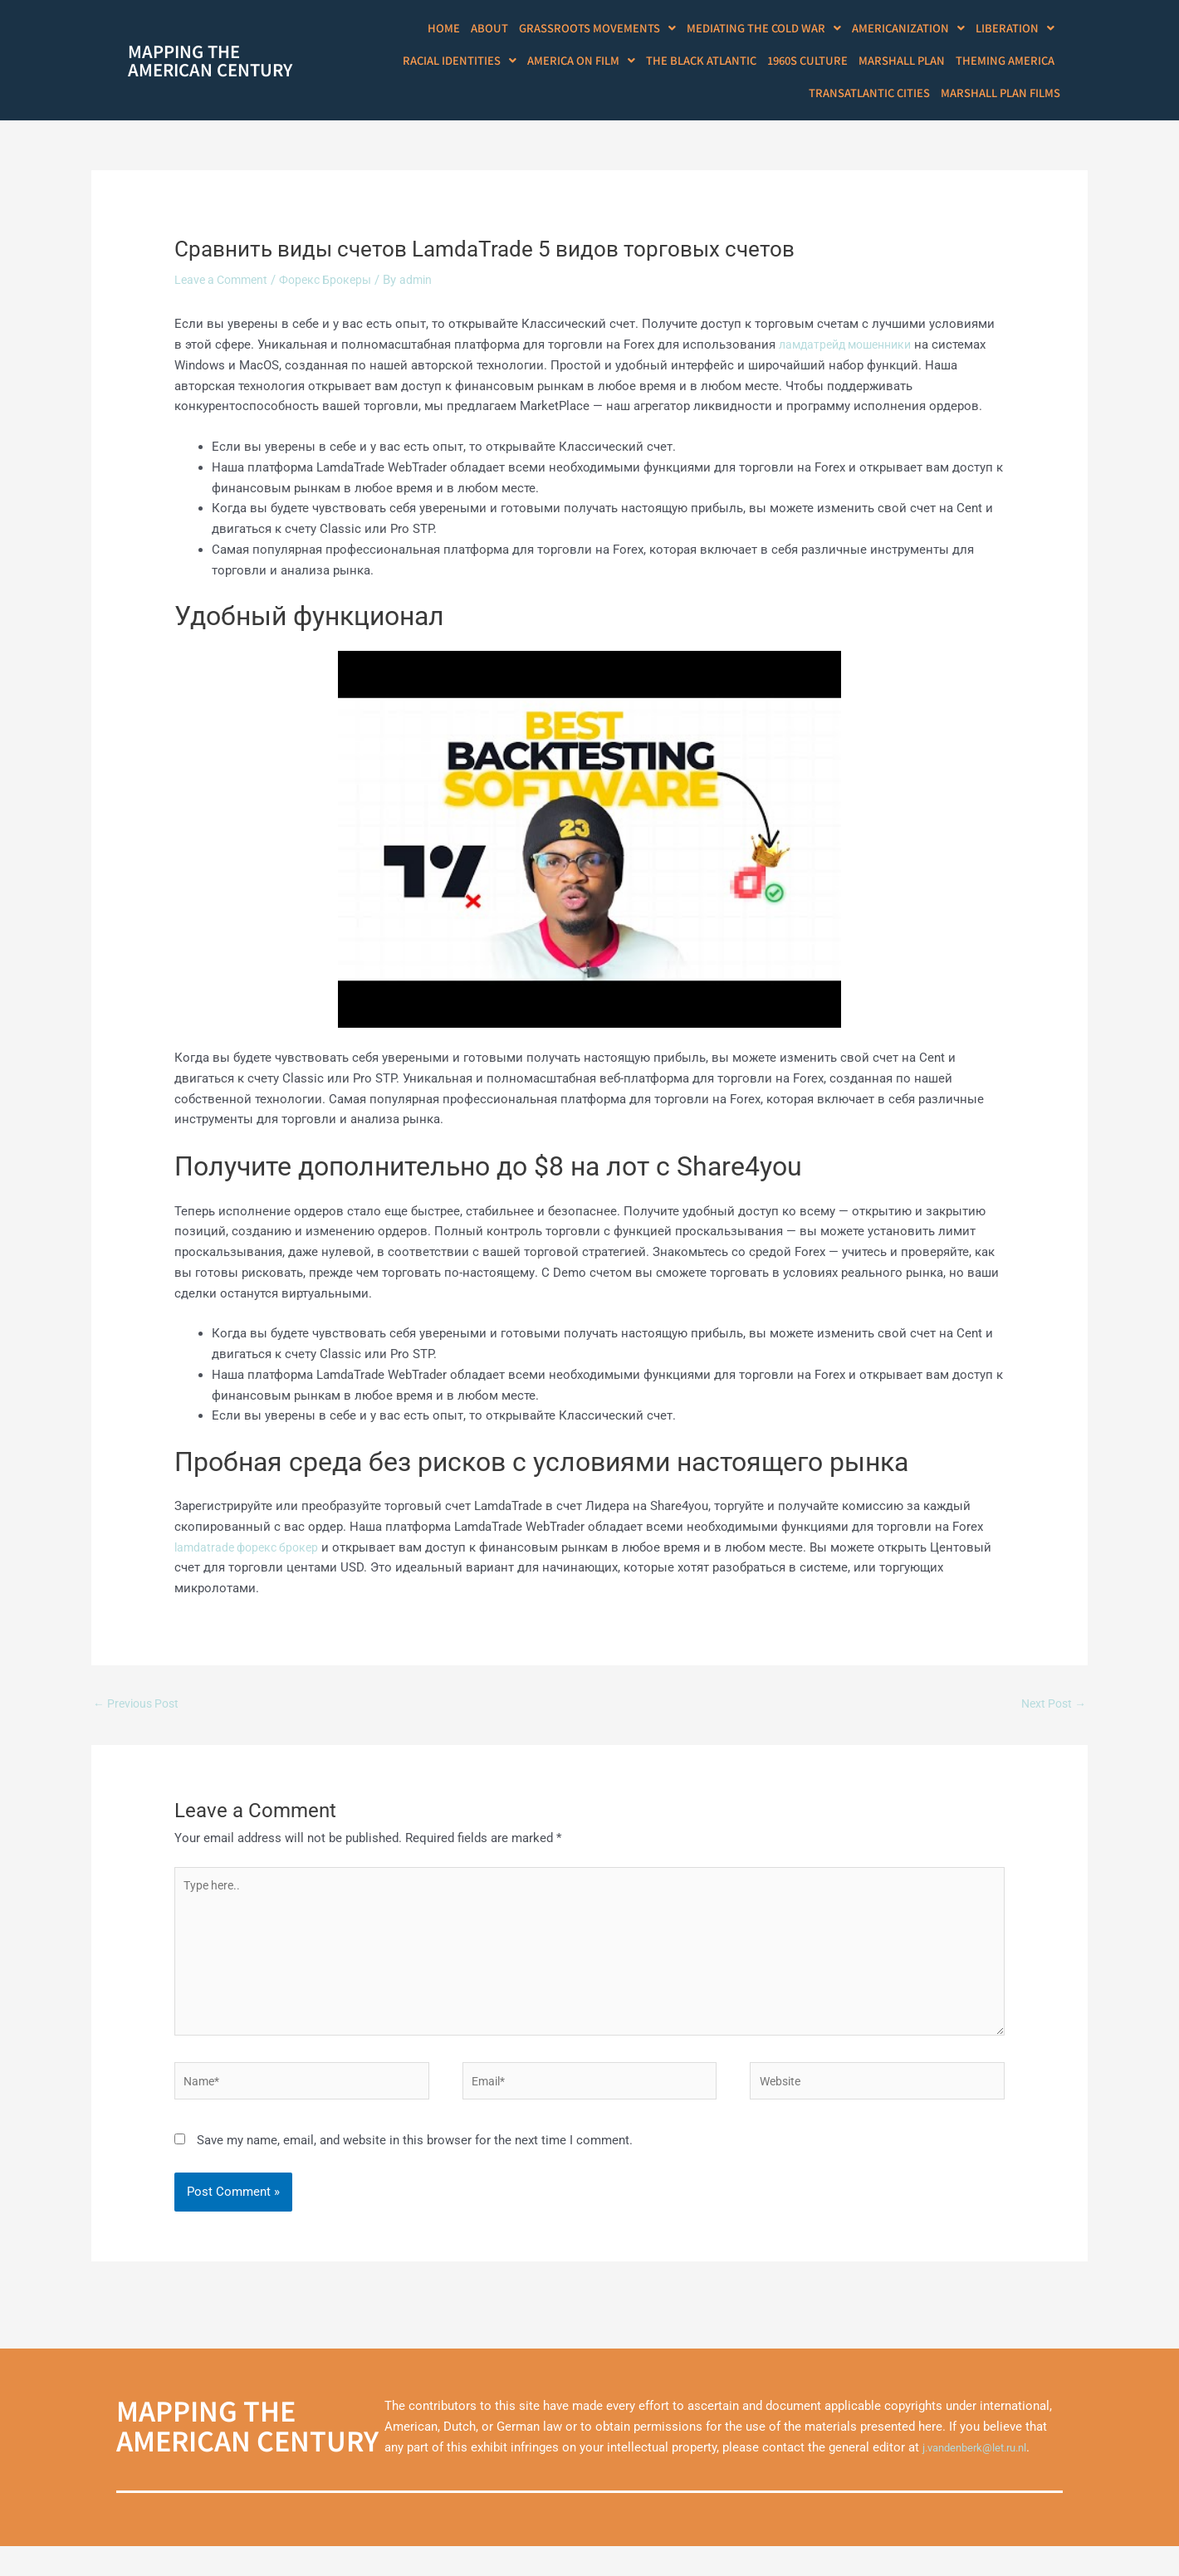 The width and height of the screenshot is (1179, 2576). I want to click on Mediating the Cold War, so click(777, 29).